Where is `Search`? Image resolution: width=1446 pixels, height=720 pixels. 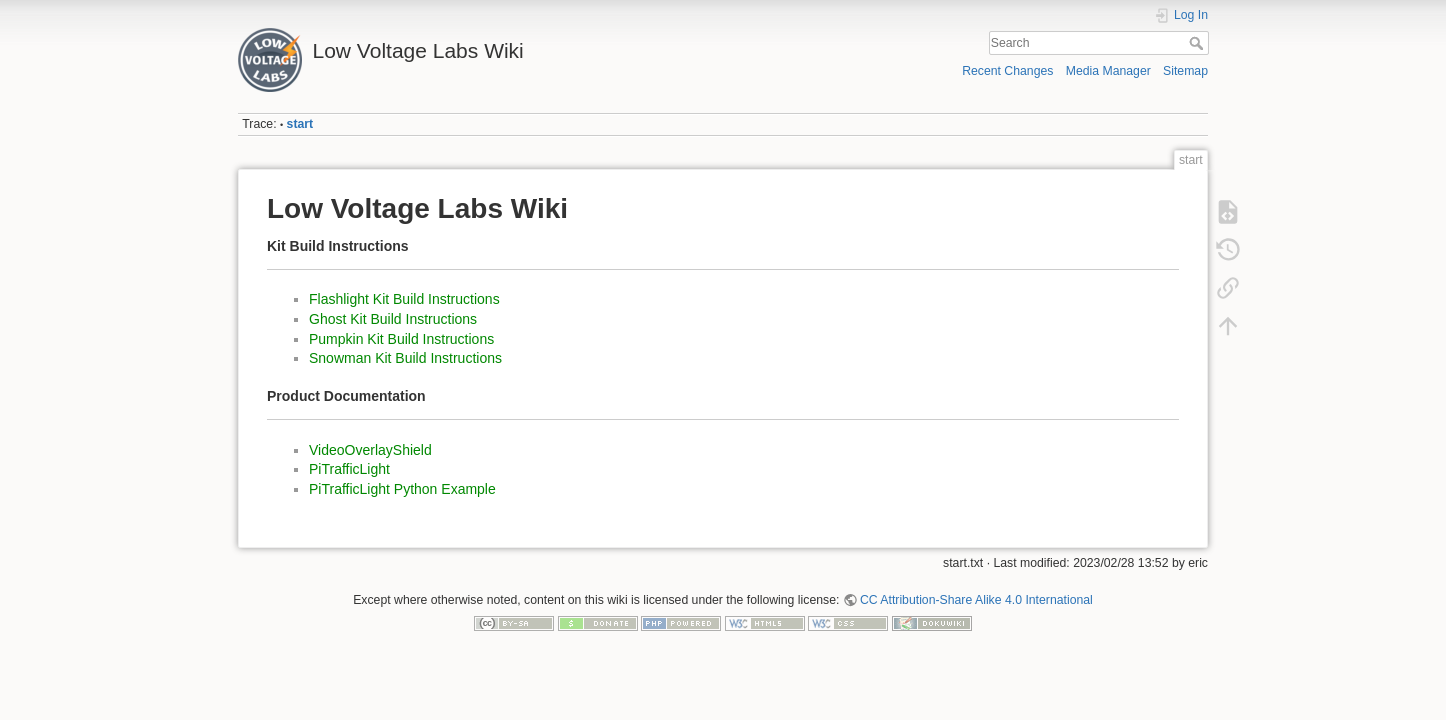 Search is located at coordinates (1198, 43).